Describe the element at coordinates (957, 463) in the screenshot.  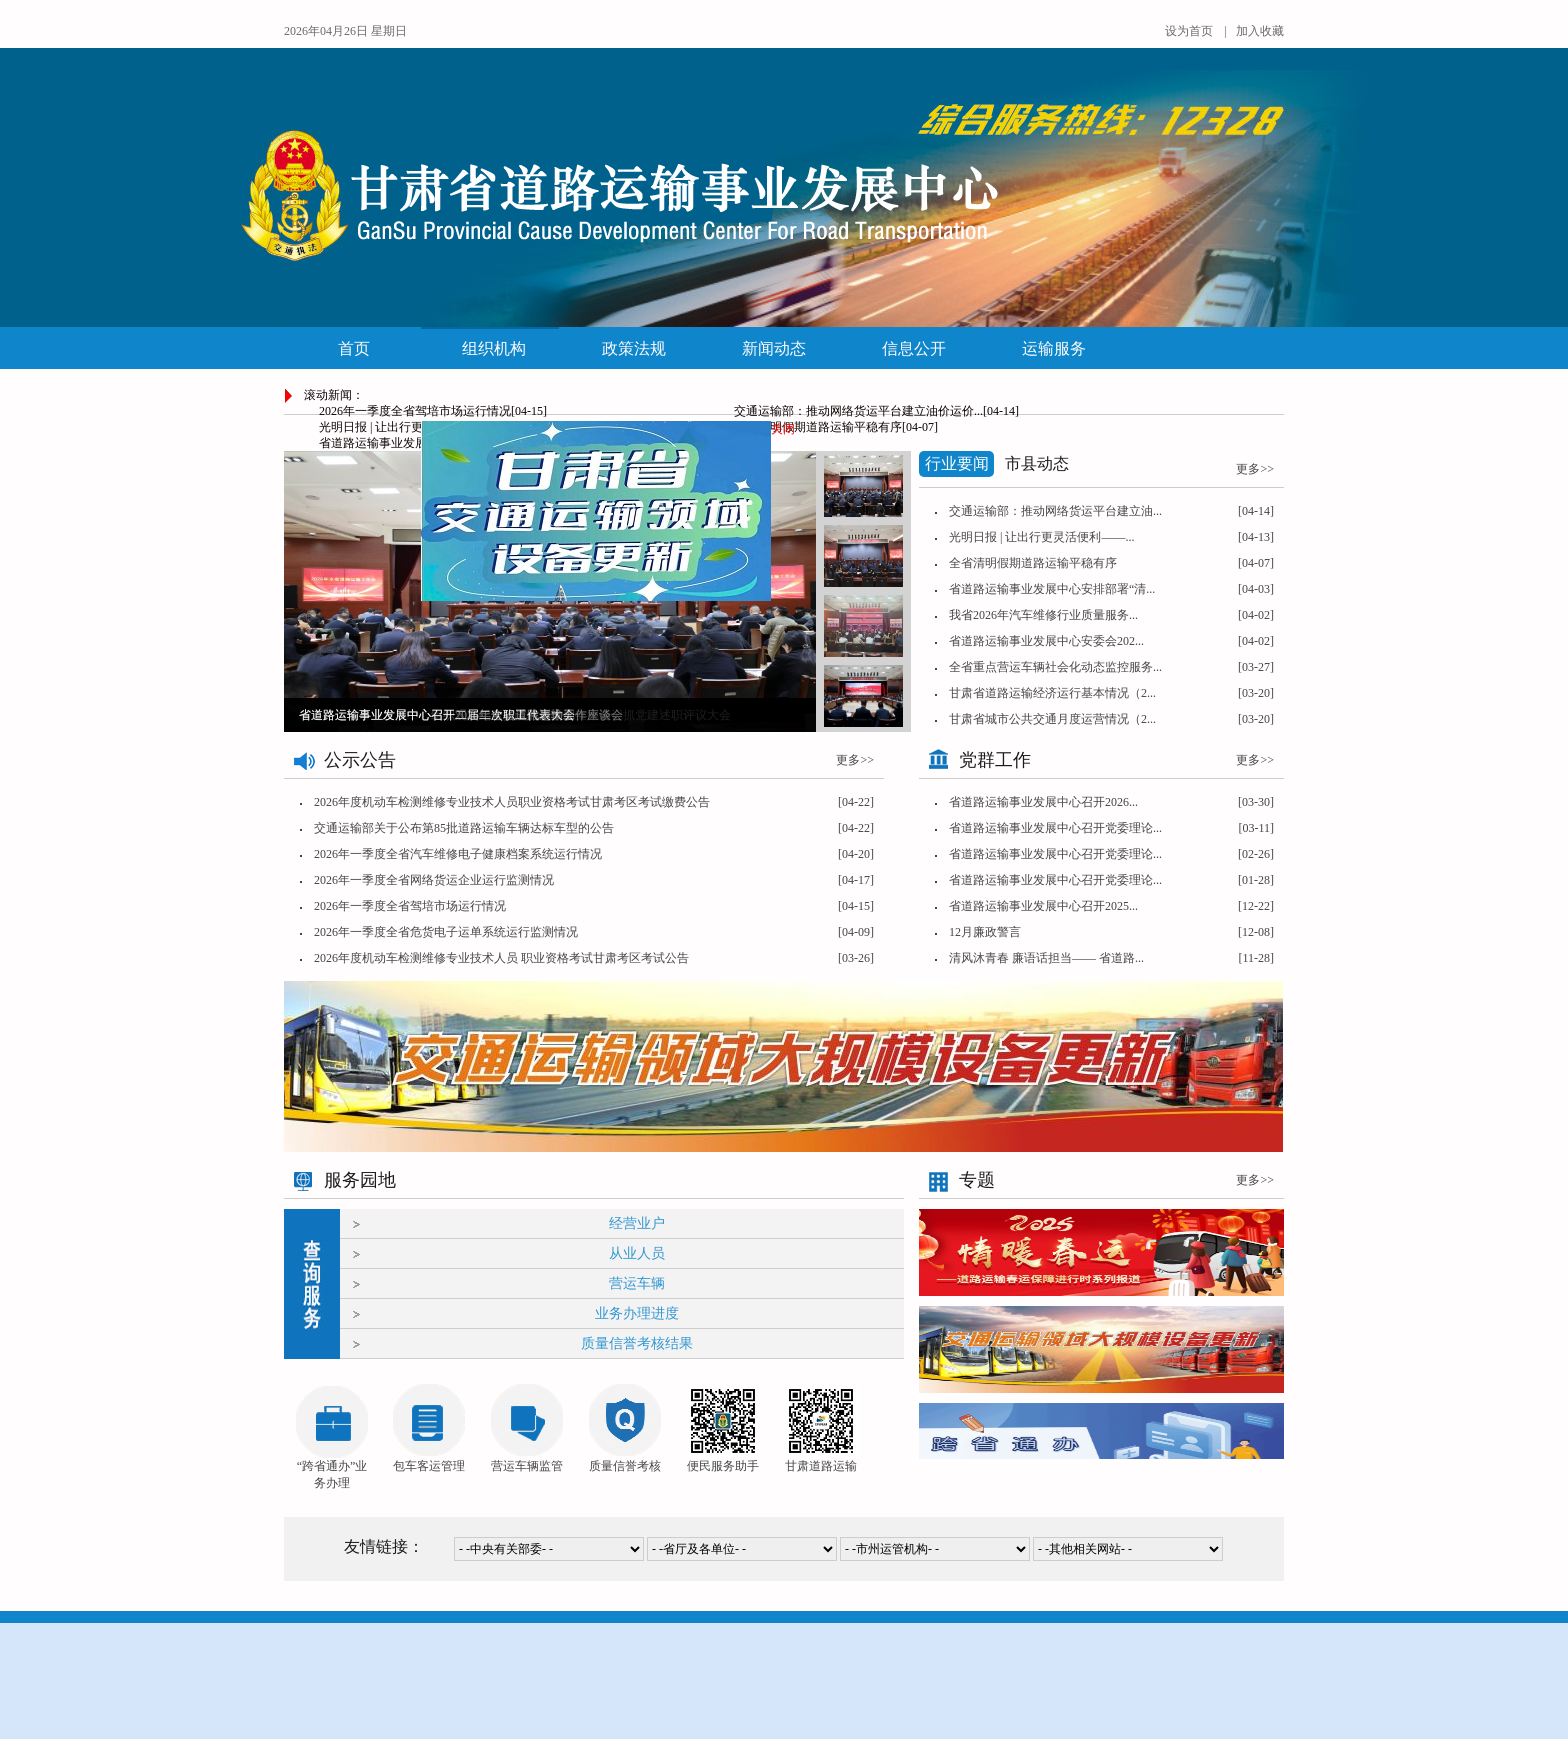
I see `行业要闻` at that location.